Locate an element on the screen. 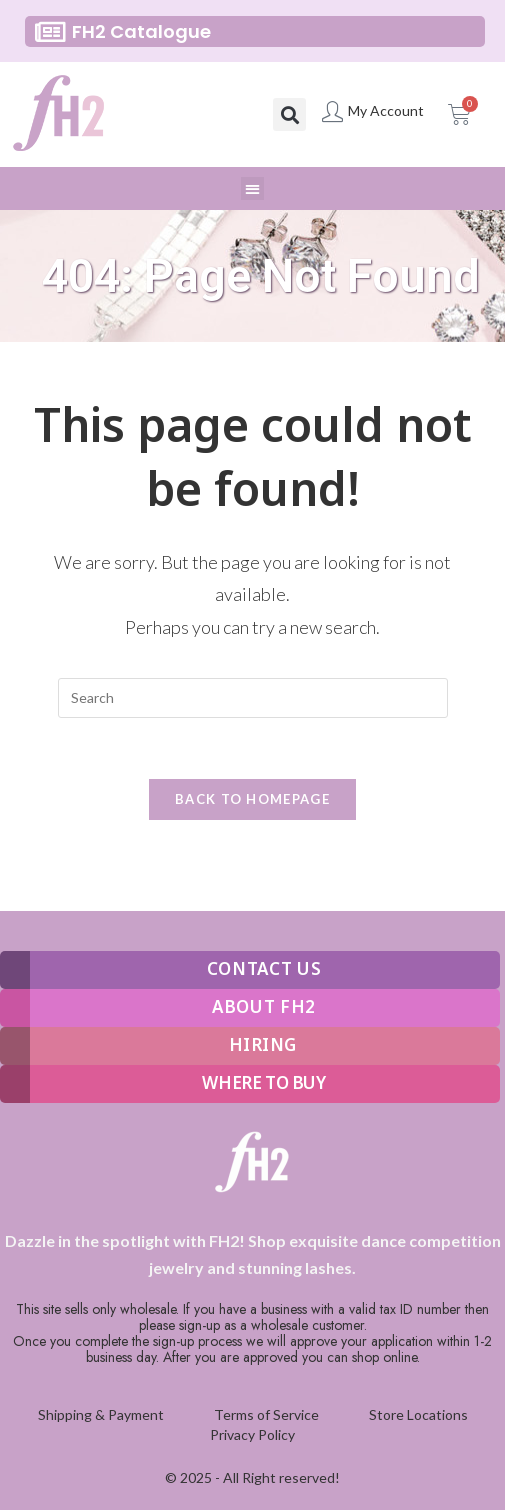  Store Locations is located at coordinates (418, 1414).